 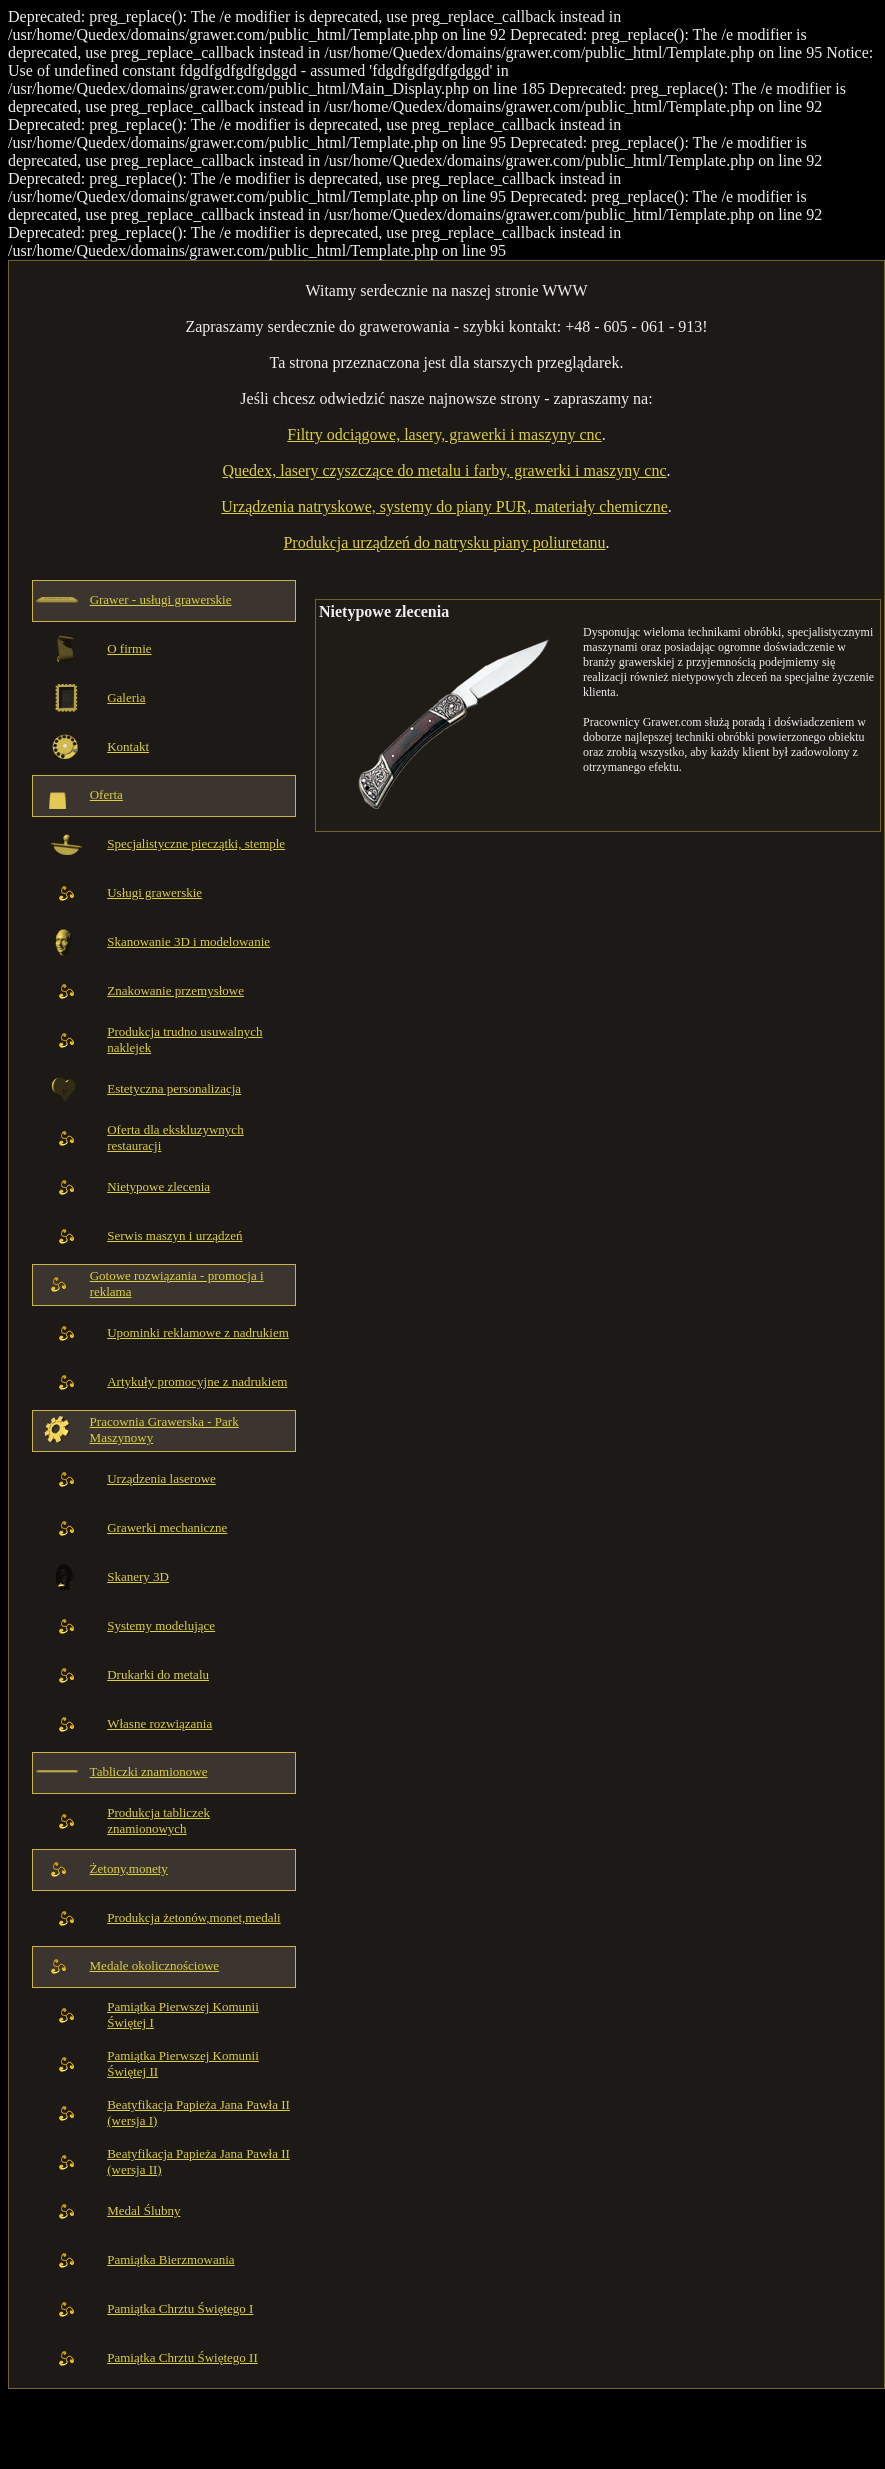 I want to click on Grawer - usługi grawerskie, so click(x=161, y=599).